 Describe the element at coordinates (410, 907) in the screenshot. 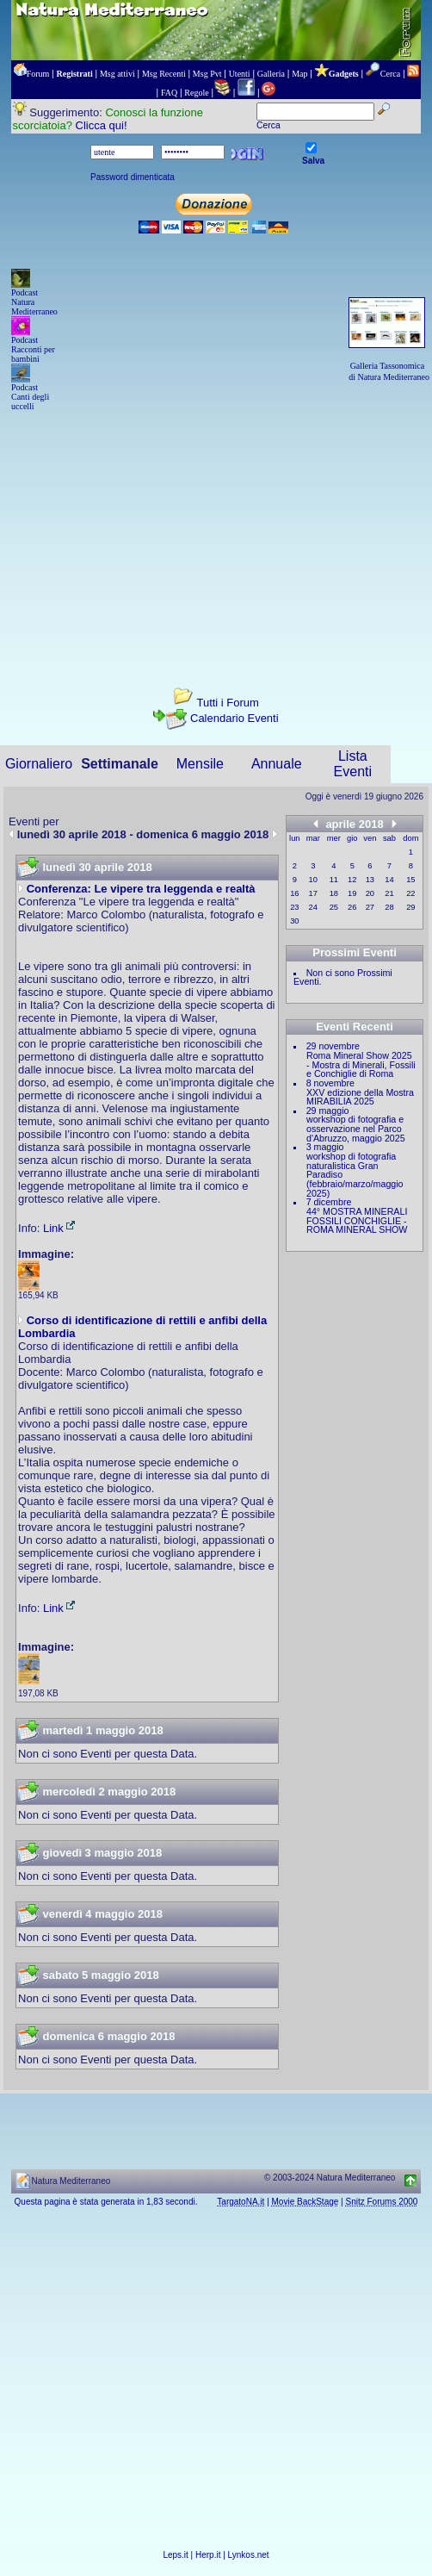

I see `29` at that location.